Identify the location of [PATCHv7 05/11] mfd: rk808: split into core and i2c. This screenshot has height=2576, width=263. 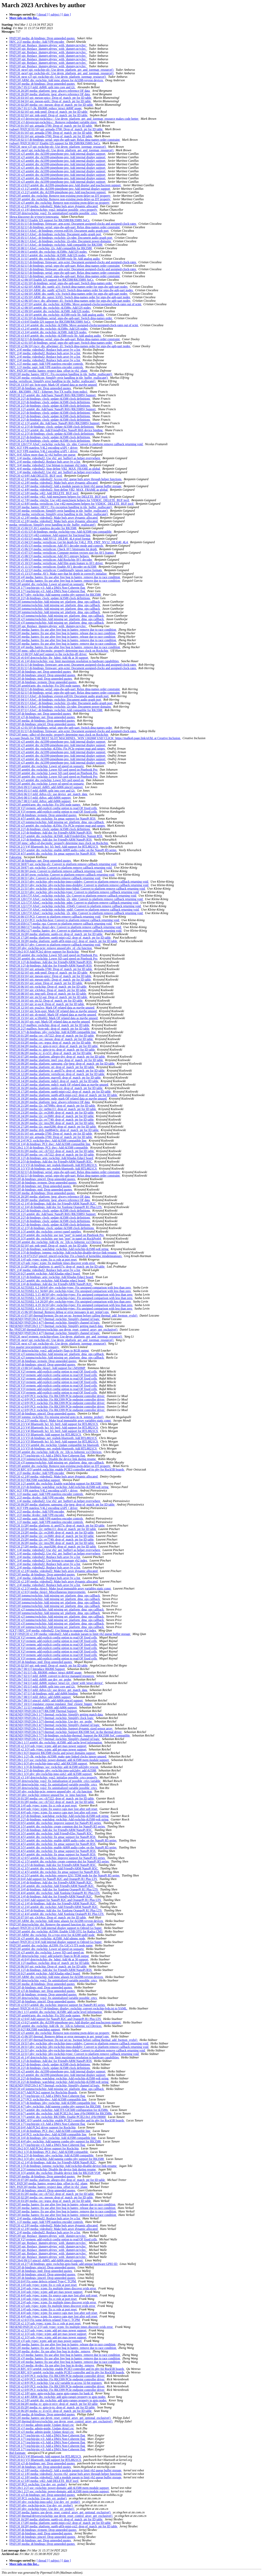
(42, 87).